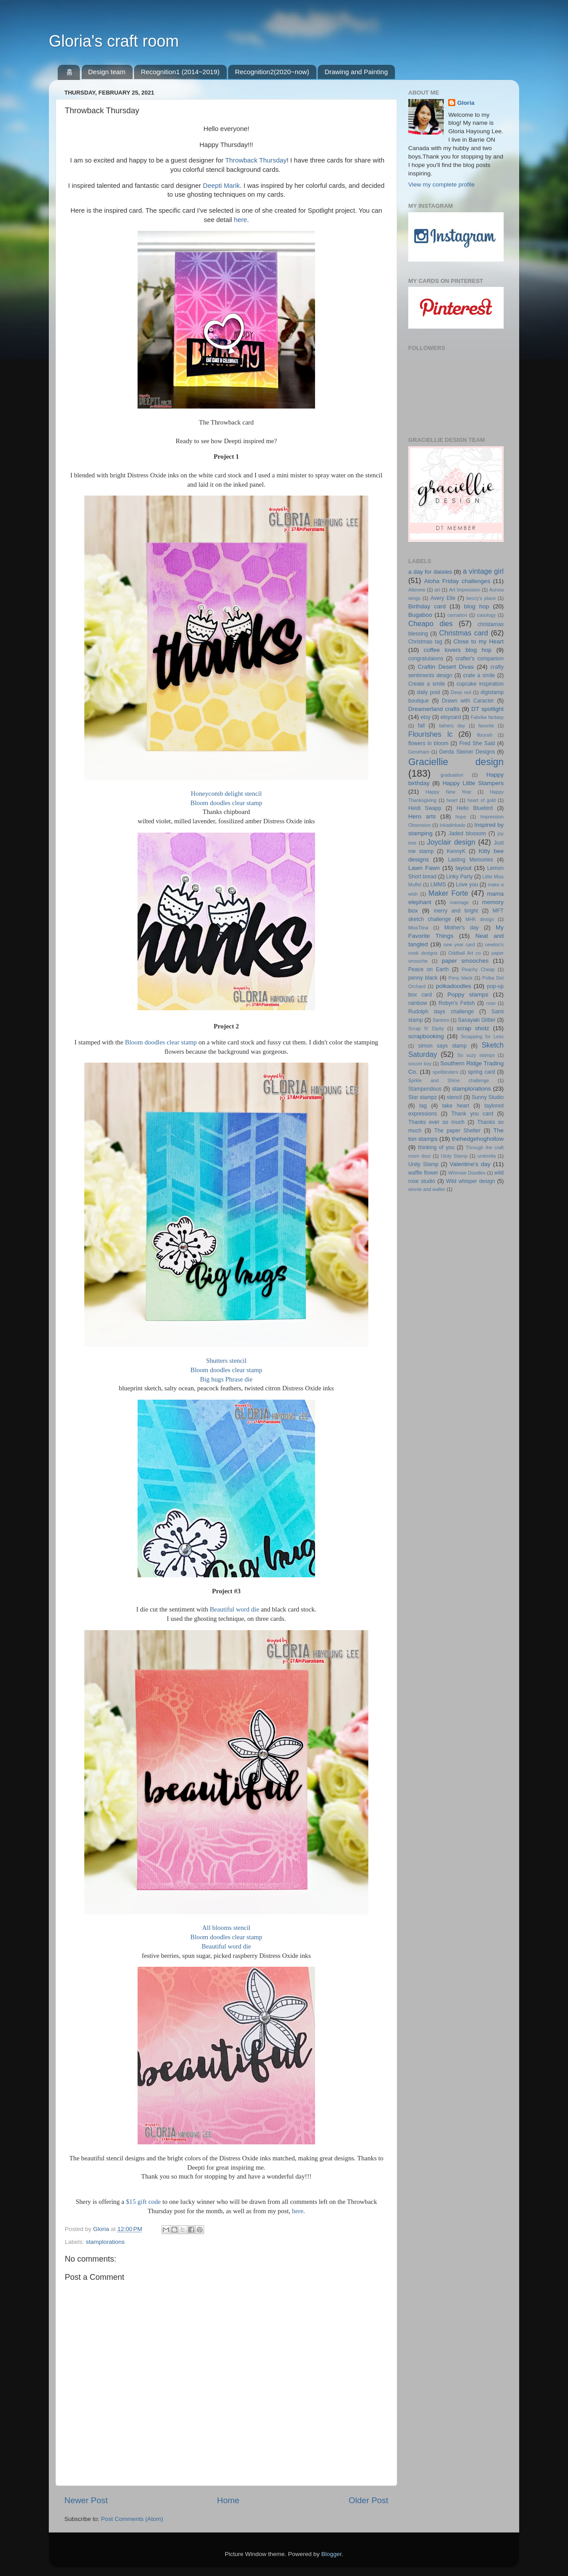 The height and width of the screenshot is (2576, 568). Describe the element at coordinates (475, 808) in the screenshot. I see `Hello Bluebird` at that location.